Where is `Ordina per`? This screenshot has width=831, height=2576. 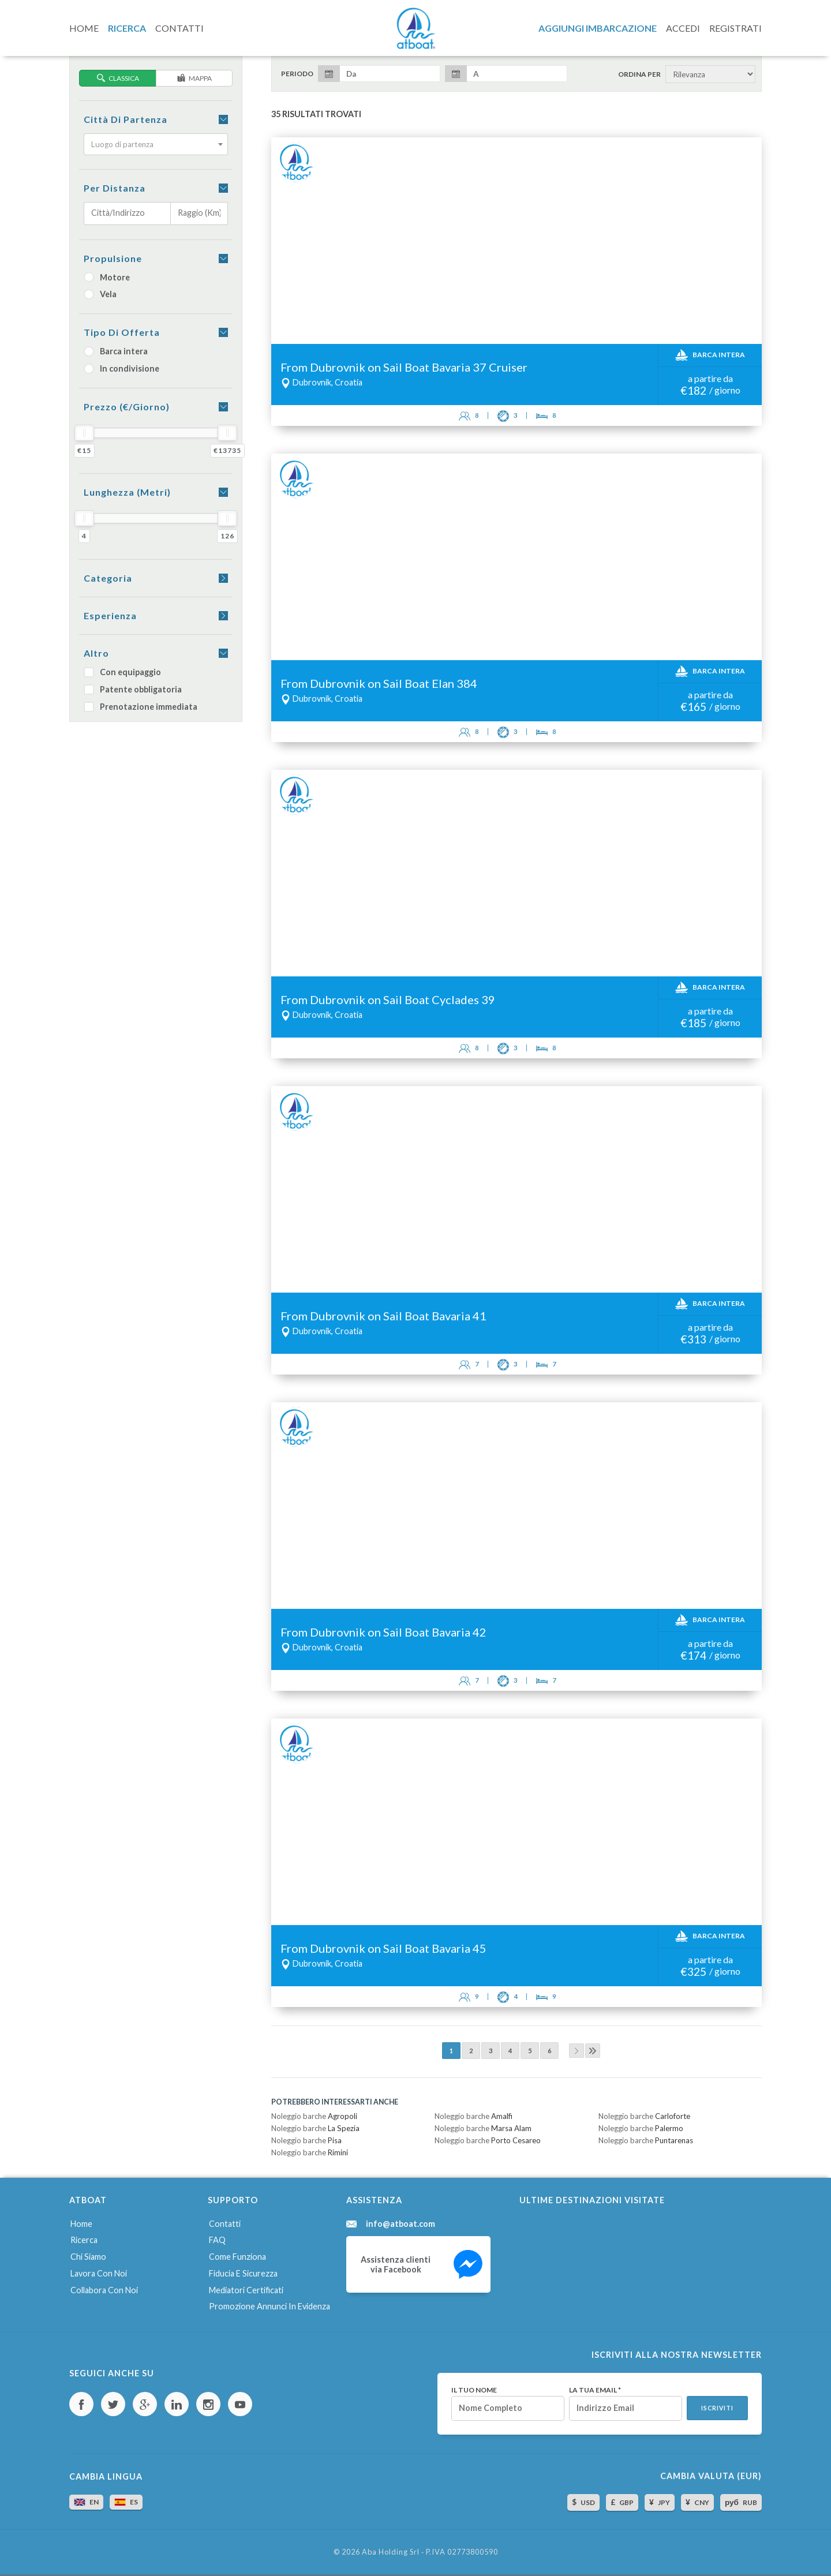 Ordina per is located at coordinates (639, 74).